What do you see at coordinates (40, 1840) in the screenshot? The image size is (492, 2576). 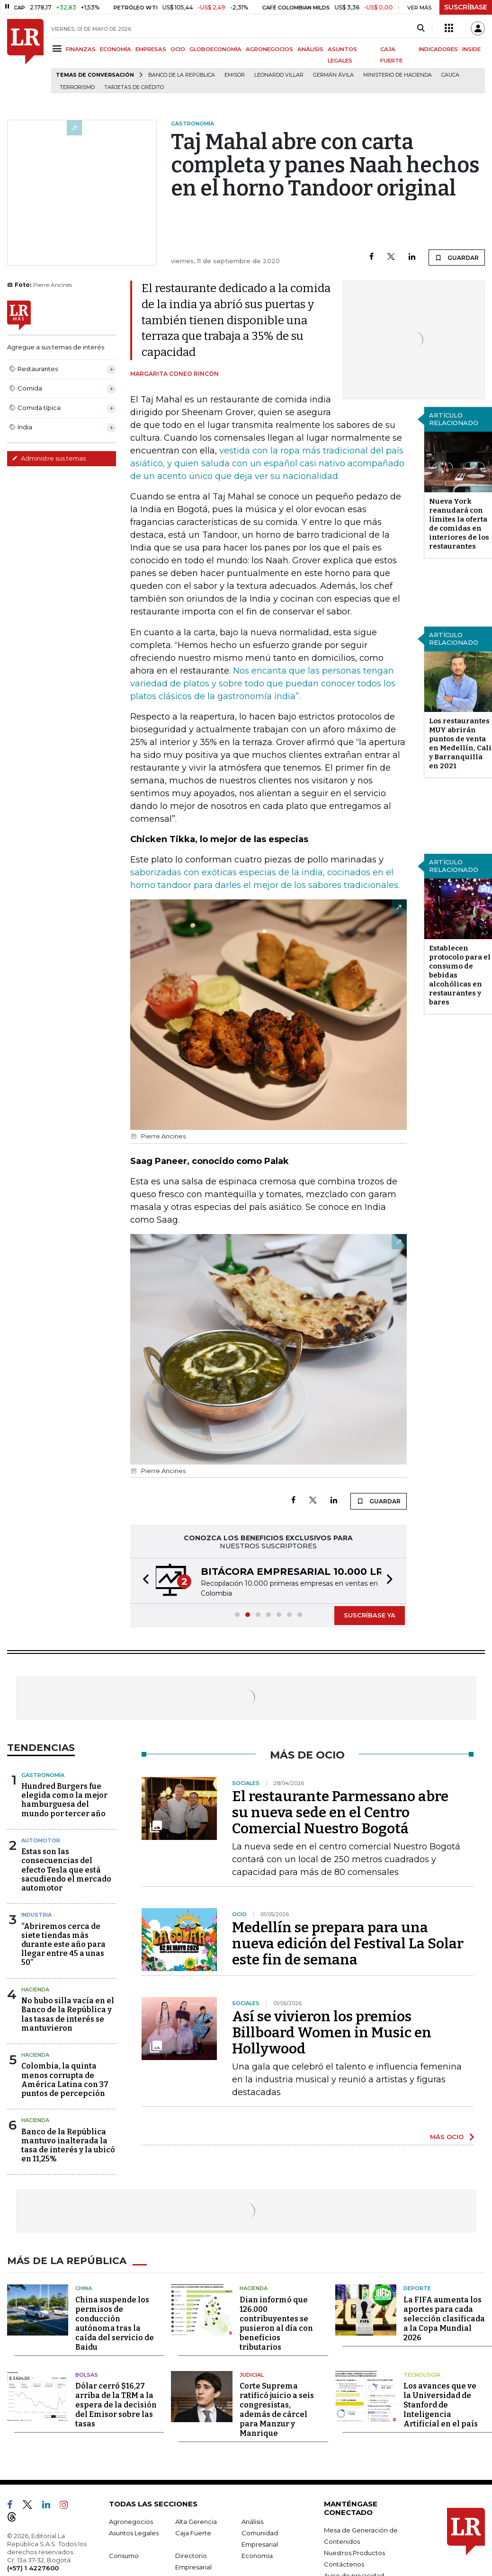 I see `Automotor` at bounding box center [40, 1840].